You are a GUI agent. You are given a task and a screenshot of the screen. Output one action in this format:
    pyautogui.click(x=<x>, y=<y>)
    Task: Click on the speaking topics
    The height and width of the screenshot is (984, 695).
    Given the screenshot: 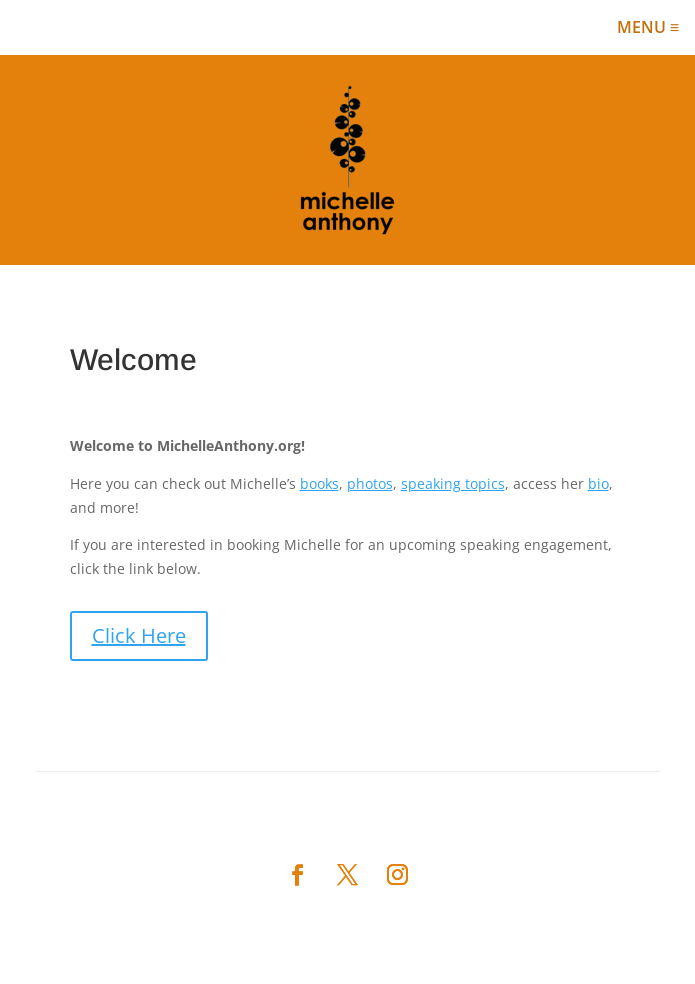 What is the action you would take?
    pyautogui.click(x=453, y=483)
    